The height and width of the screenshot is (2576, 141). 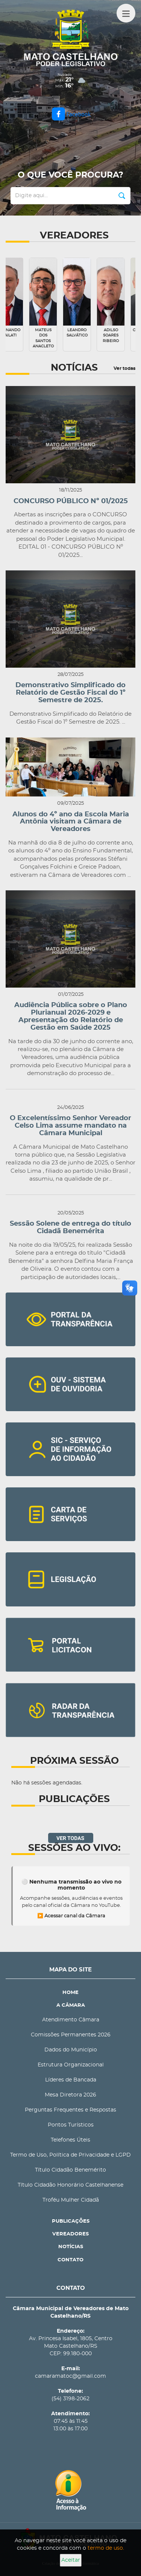 What do you see at coordinates (70, 2221) in the screenshot?
I see `PUBLICAÇÕES` at bounding box center [70, 2221].